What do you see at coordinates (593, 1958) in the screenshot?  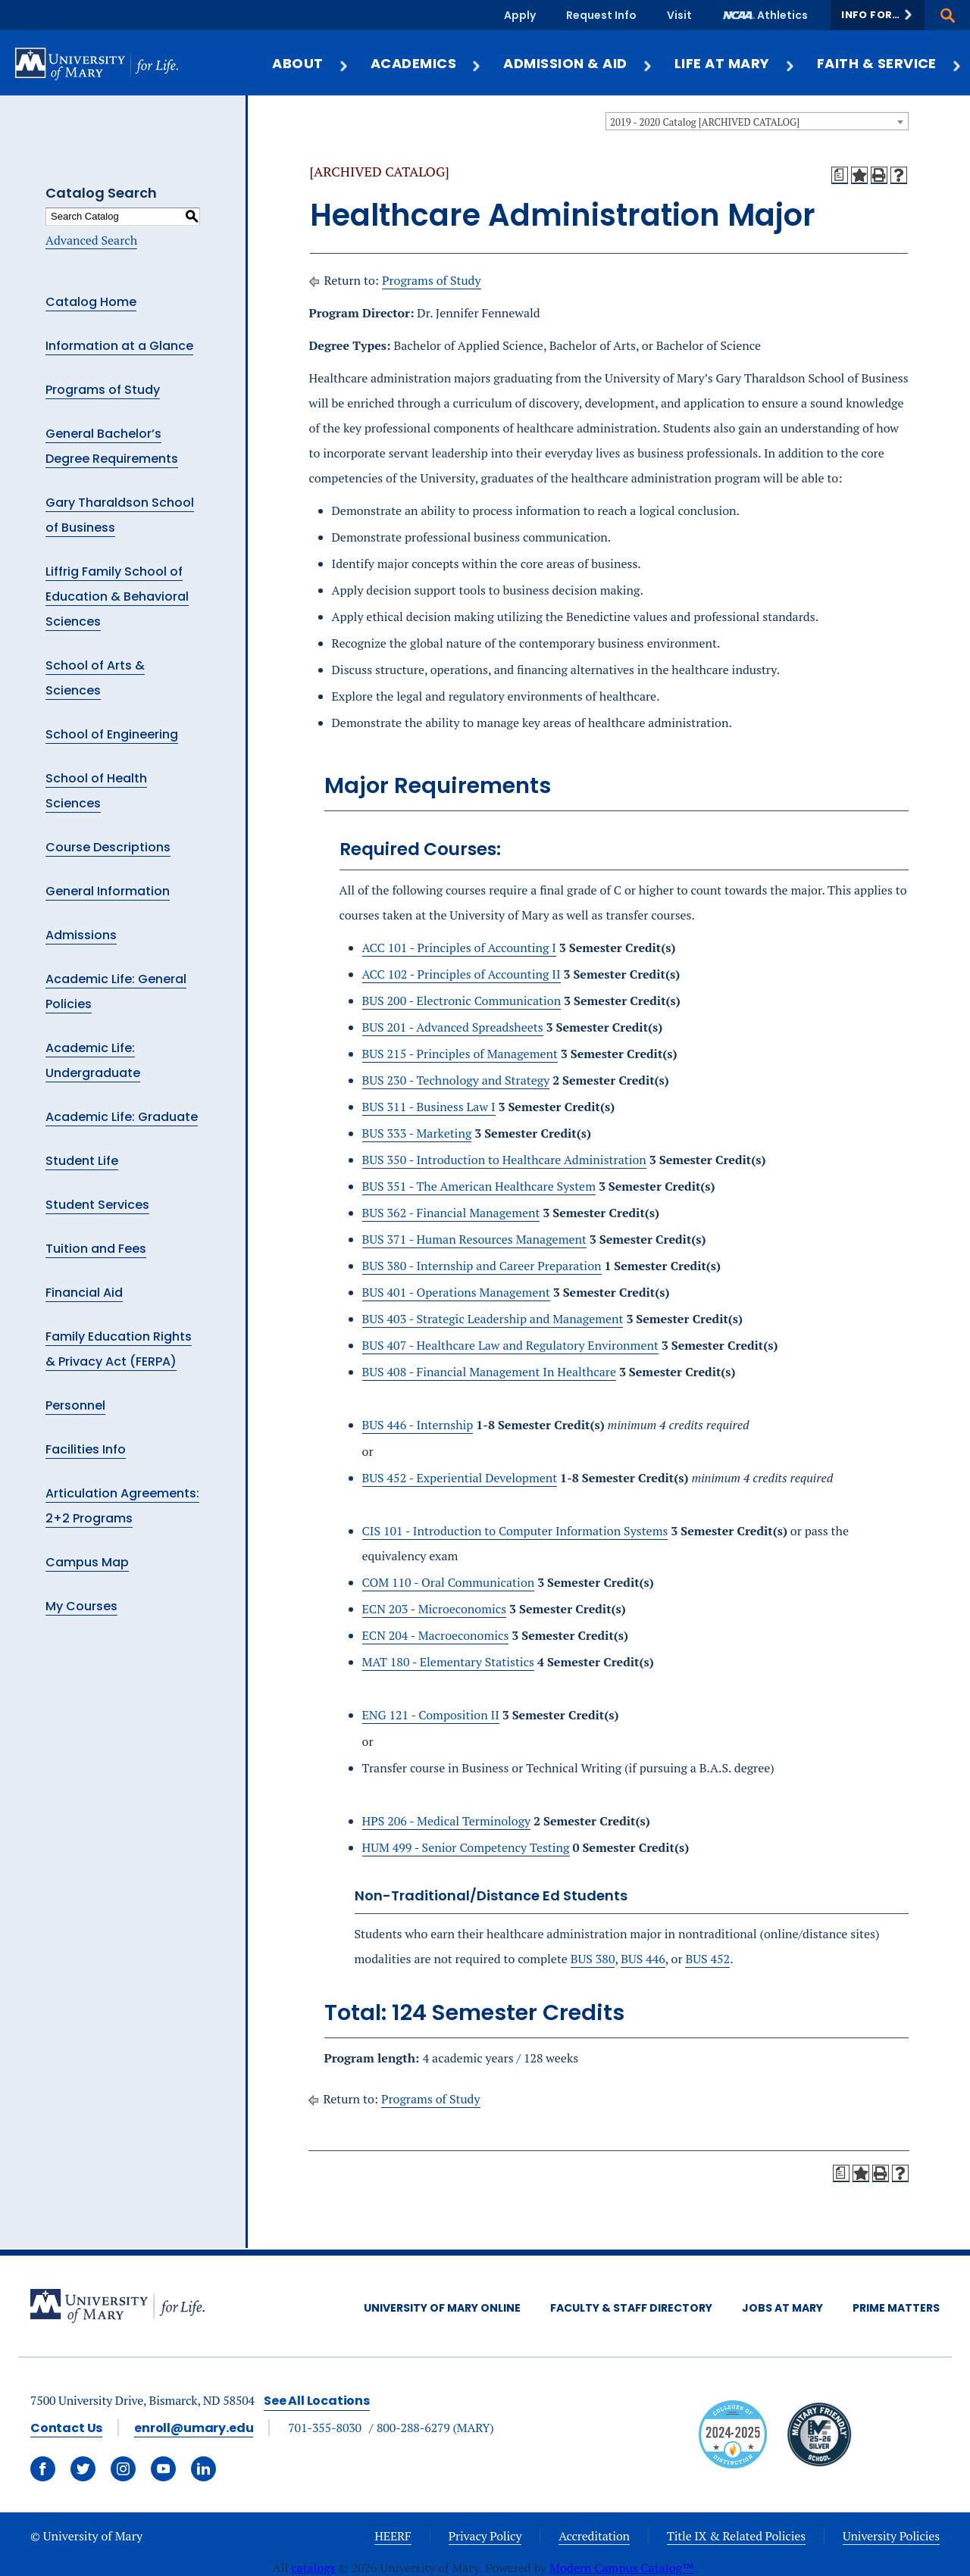 I see `BUS 380 [View course details for BUS 380]` at bounding box center [593, 1958].